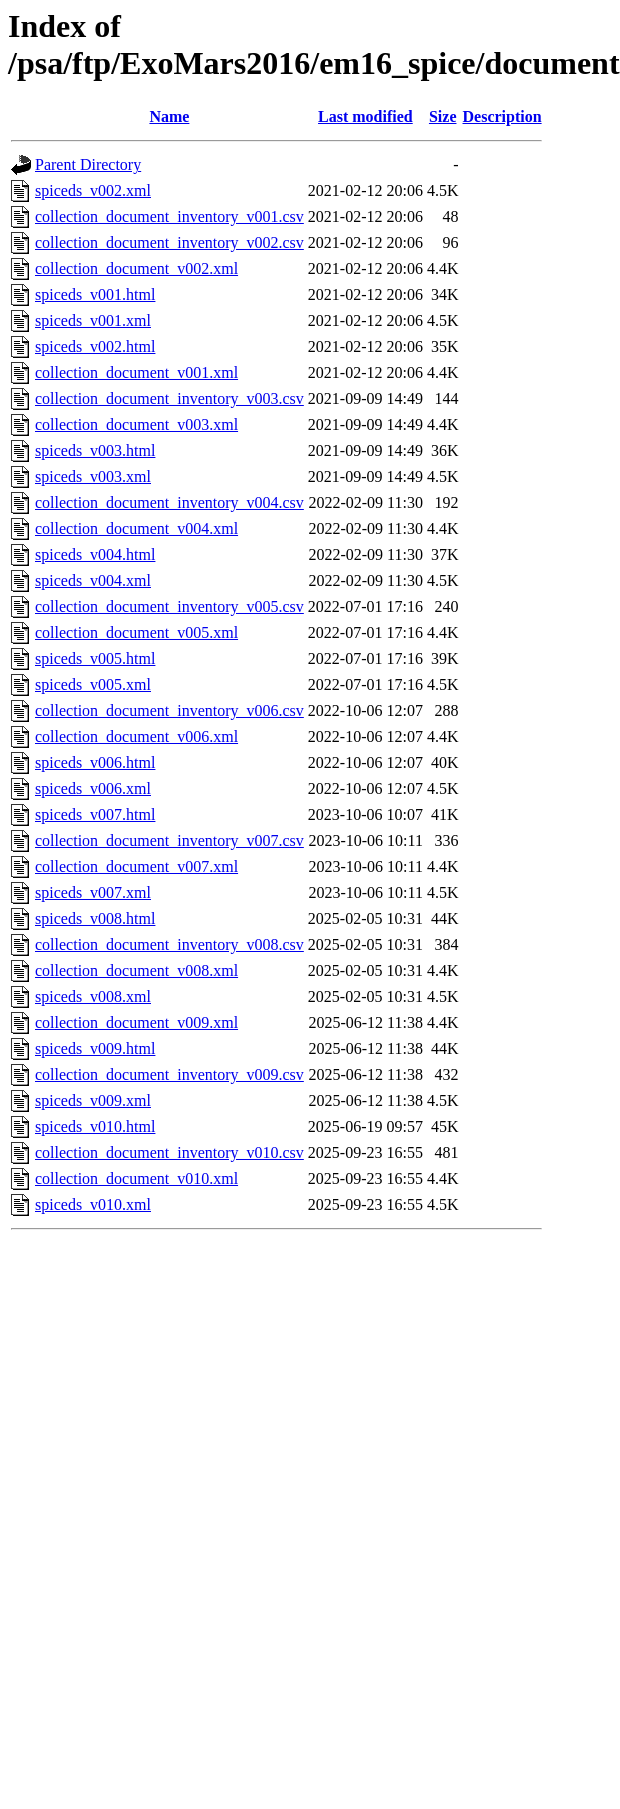 The image size is (620, 1809). What do you see at coordinates (169, 710) in the screenshot?
I see `collection_document_inventory_v006.csv` at bounding box center [169, 710].